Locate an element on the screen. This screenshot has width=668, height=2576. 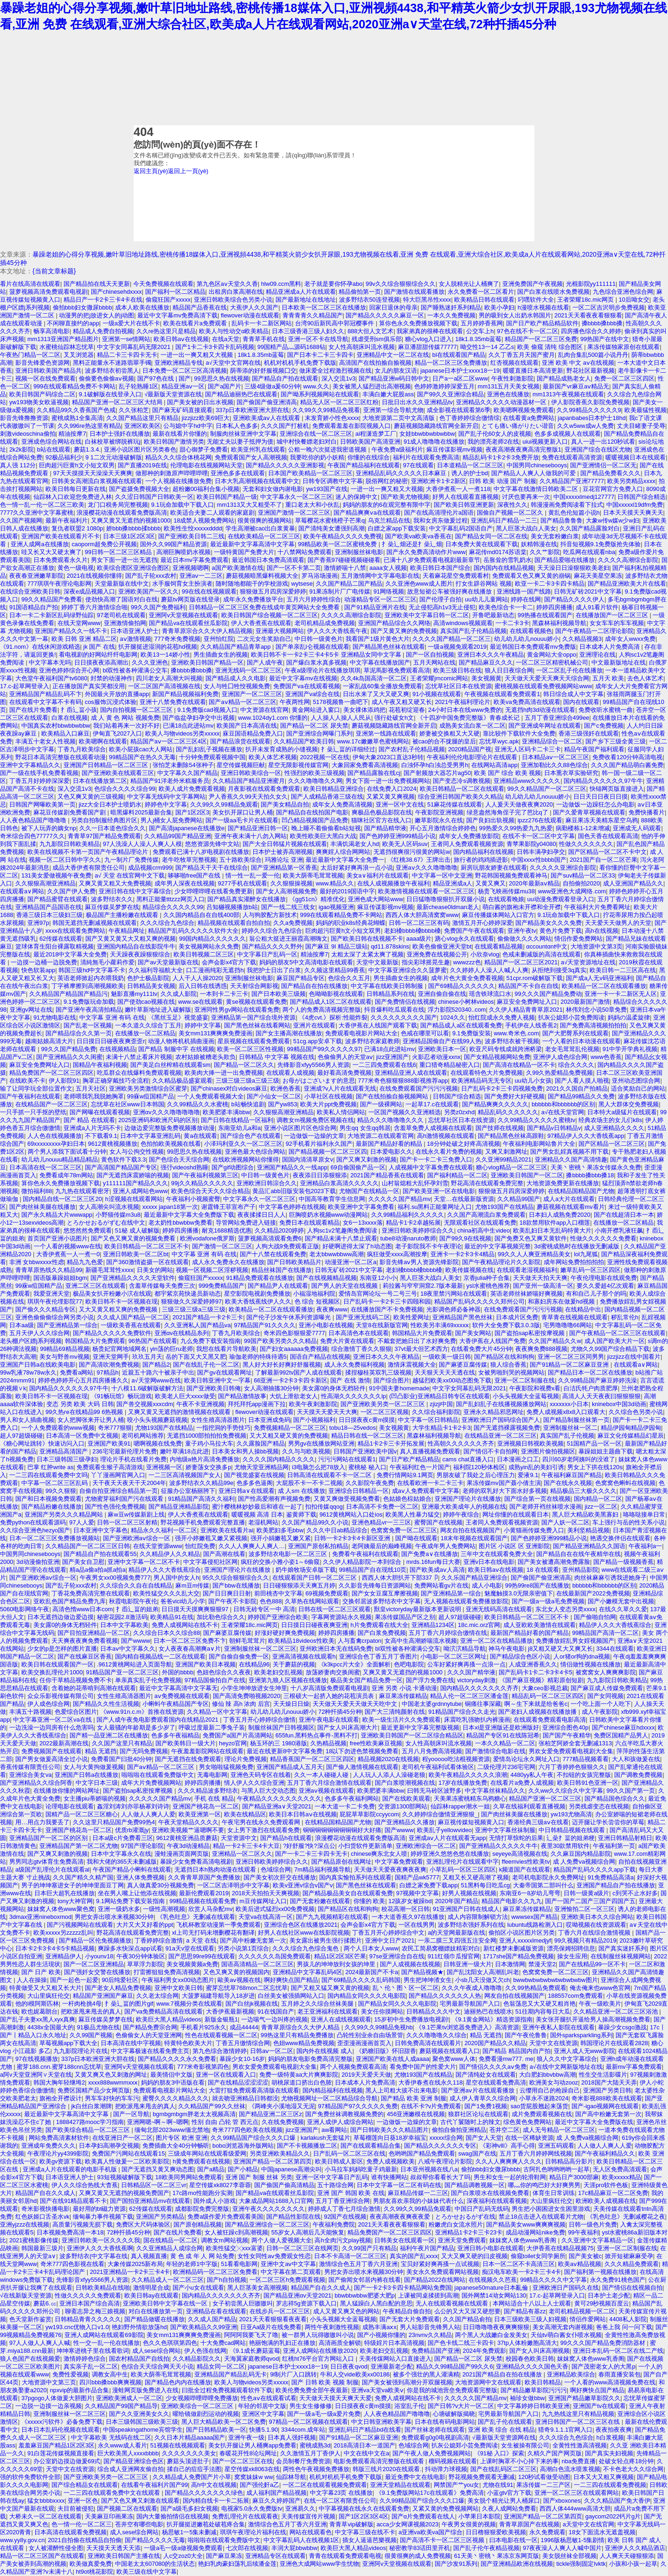
91极品尤物在线 is located at coordinates (98, 2027).